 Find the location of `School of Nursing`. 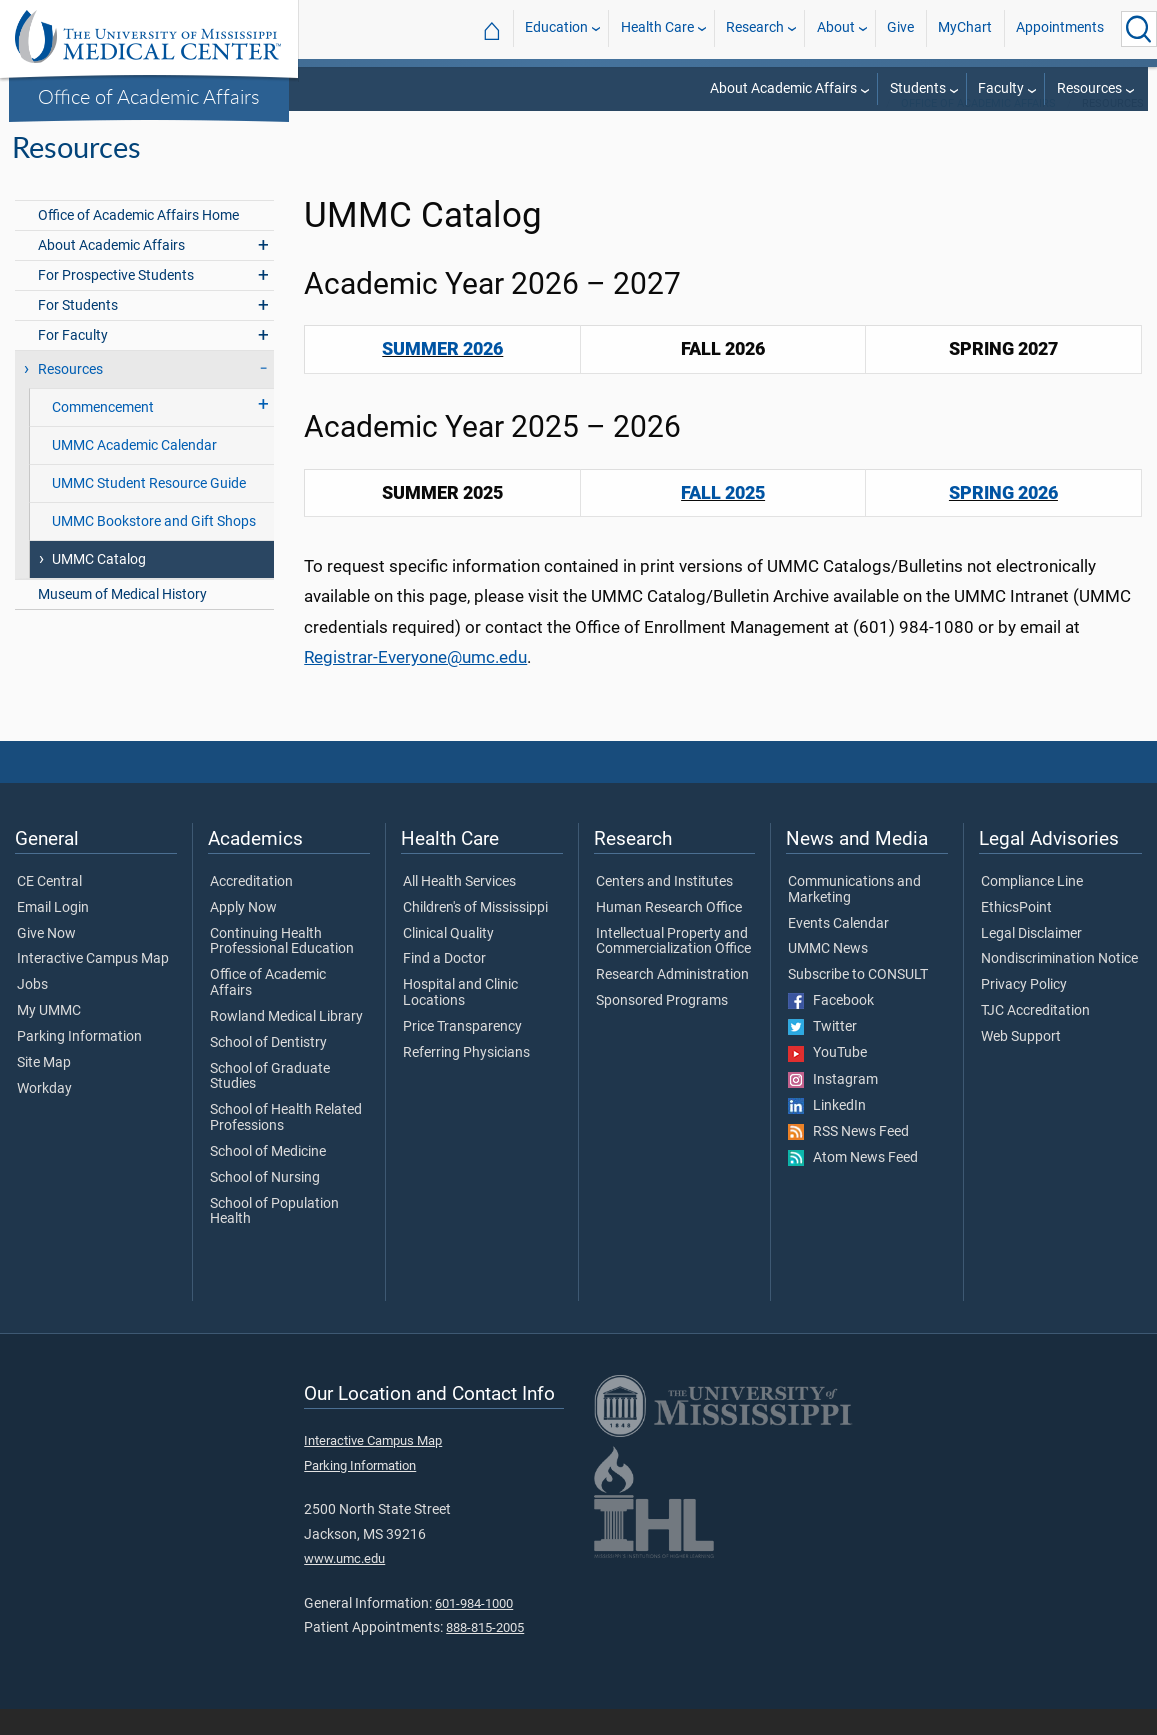

School of Nursing is located at coordinates (265, 1204).